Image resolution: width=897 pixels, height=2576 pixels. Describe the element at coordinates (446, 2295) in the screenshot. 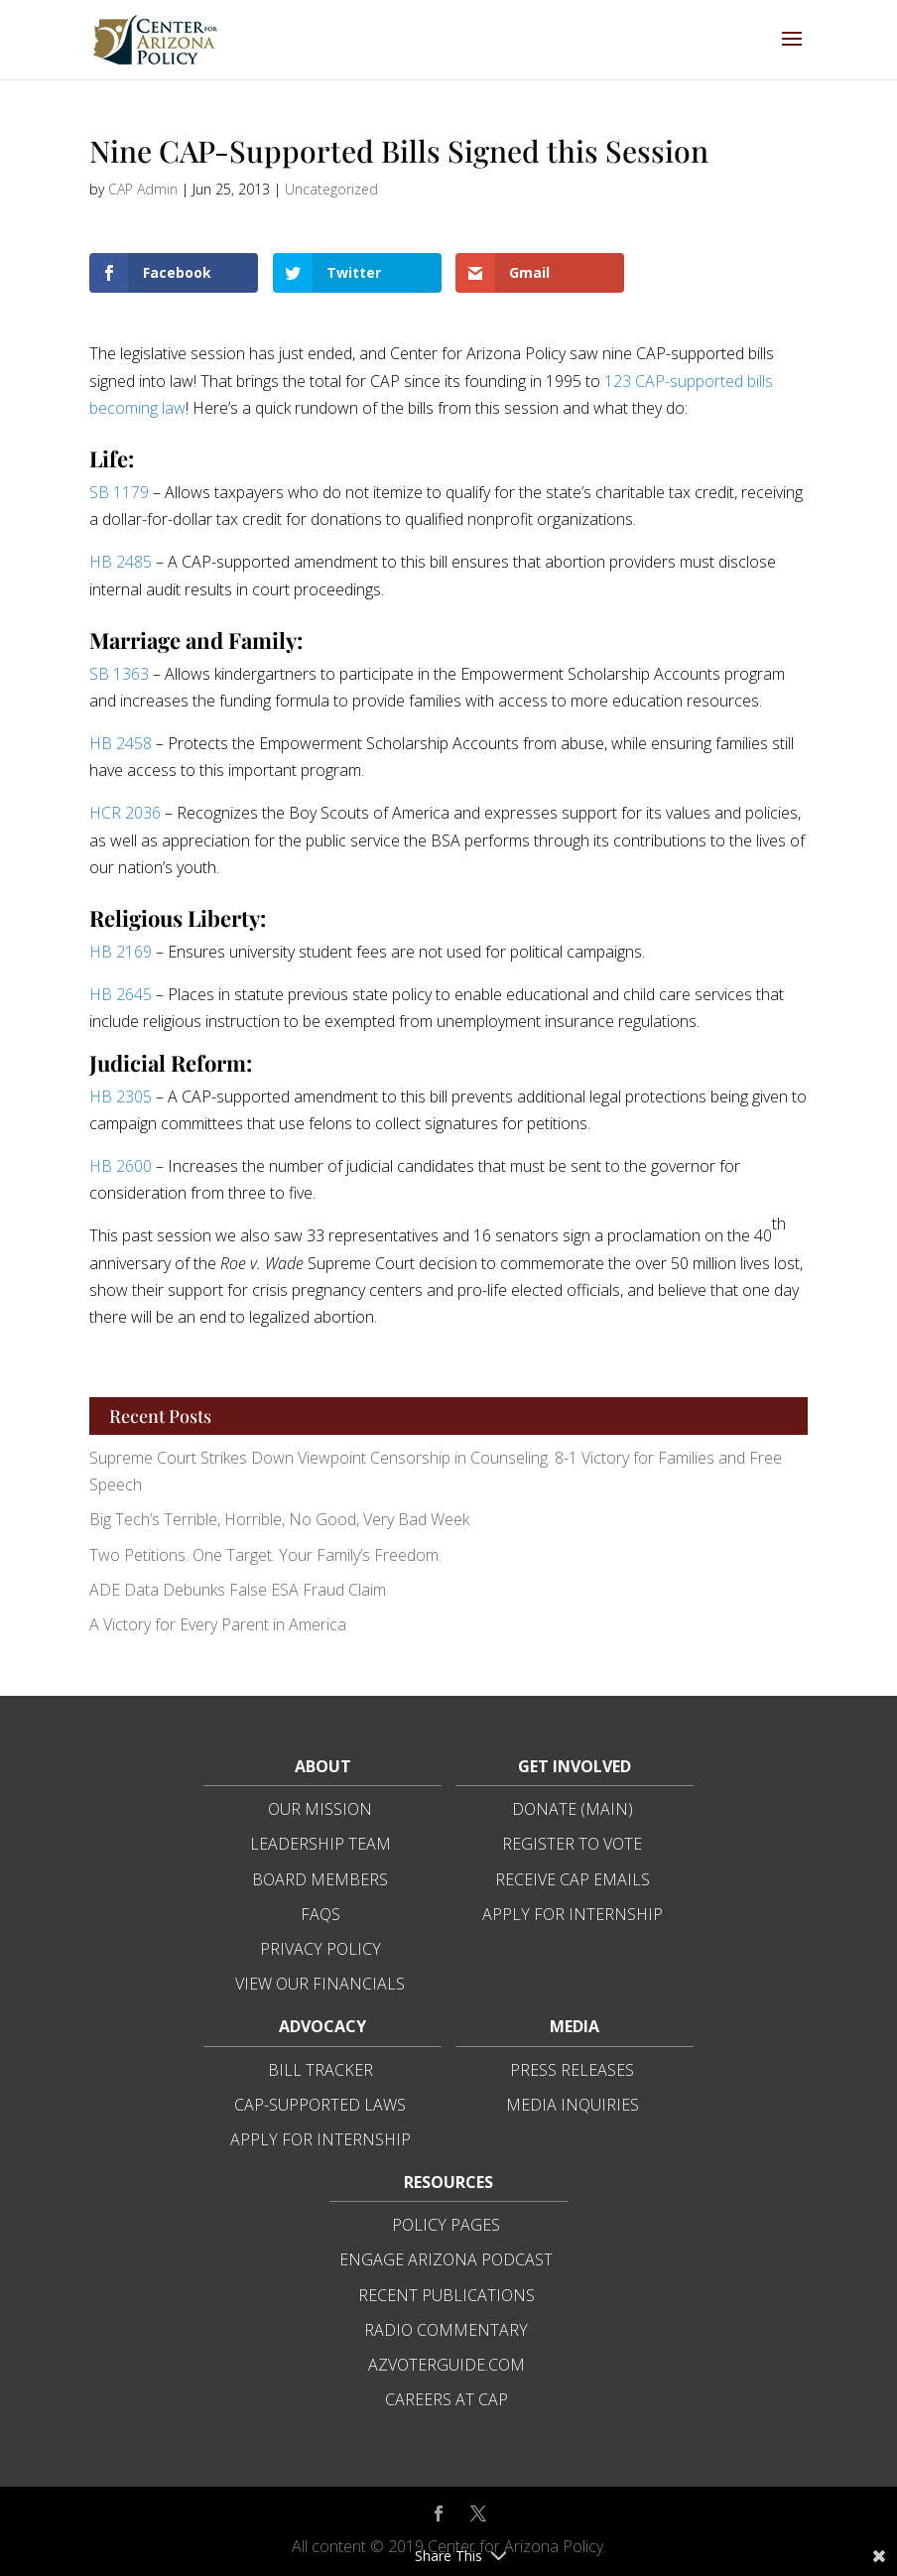

I see `Recent Publications` at that location.